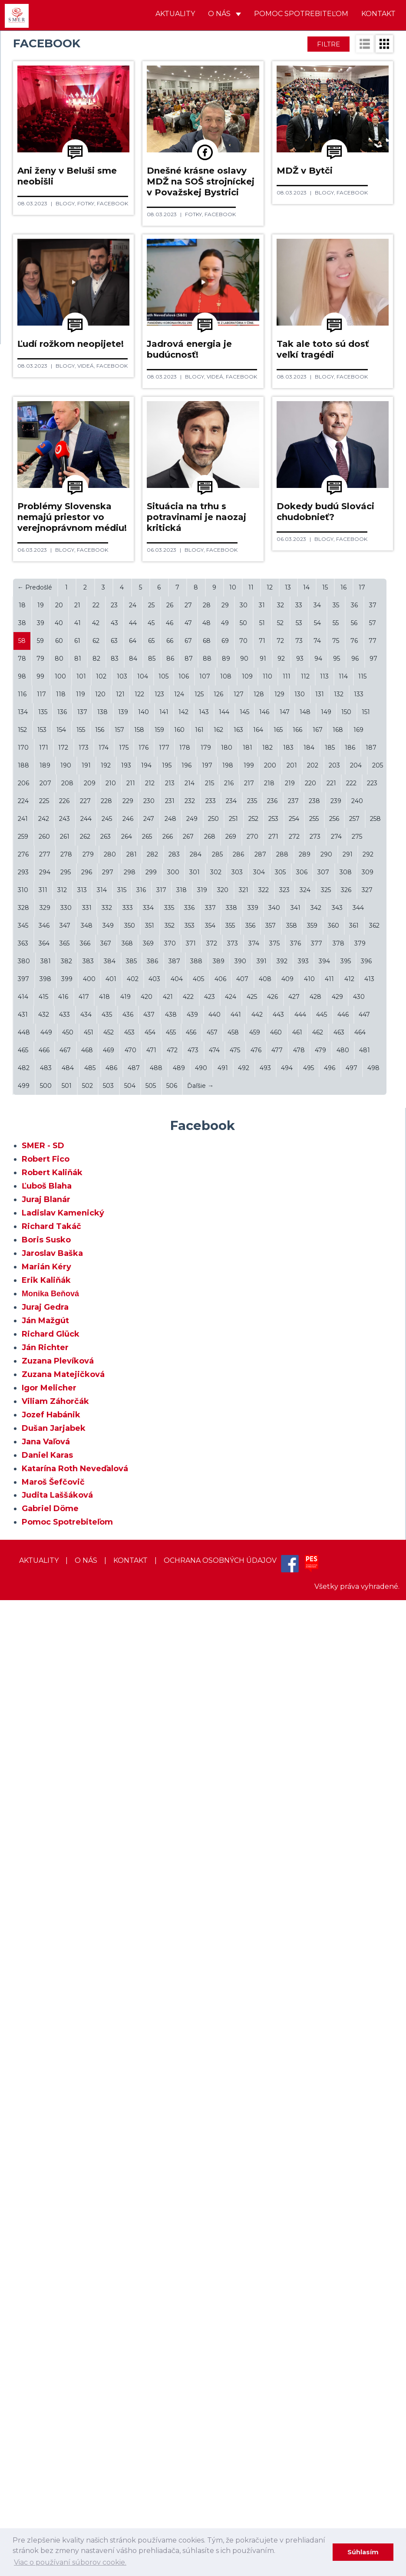 The image size is (406, 2576). What do you see at coordinates (199, 1706) in the screenshot?
I see `161` at bounding box center [199, 1706].